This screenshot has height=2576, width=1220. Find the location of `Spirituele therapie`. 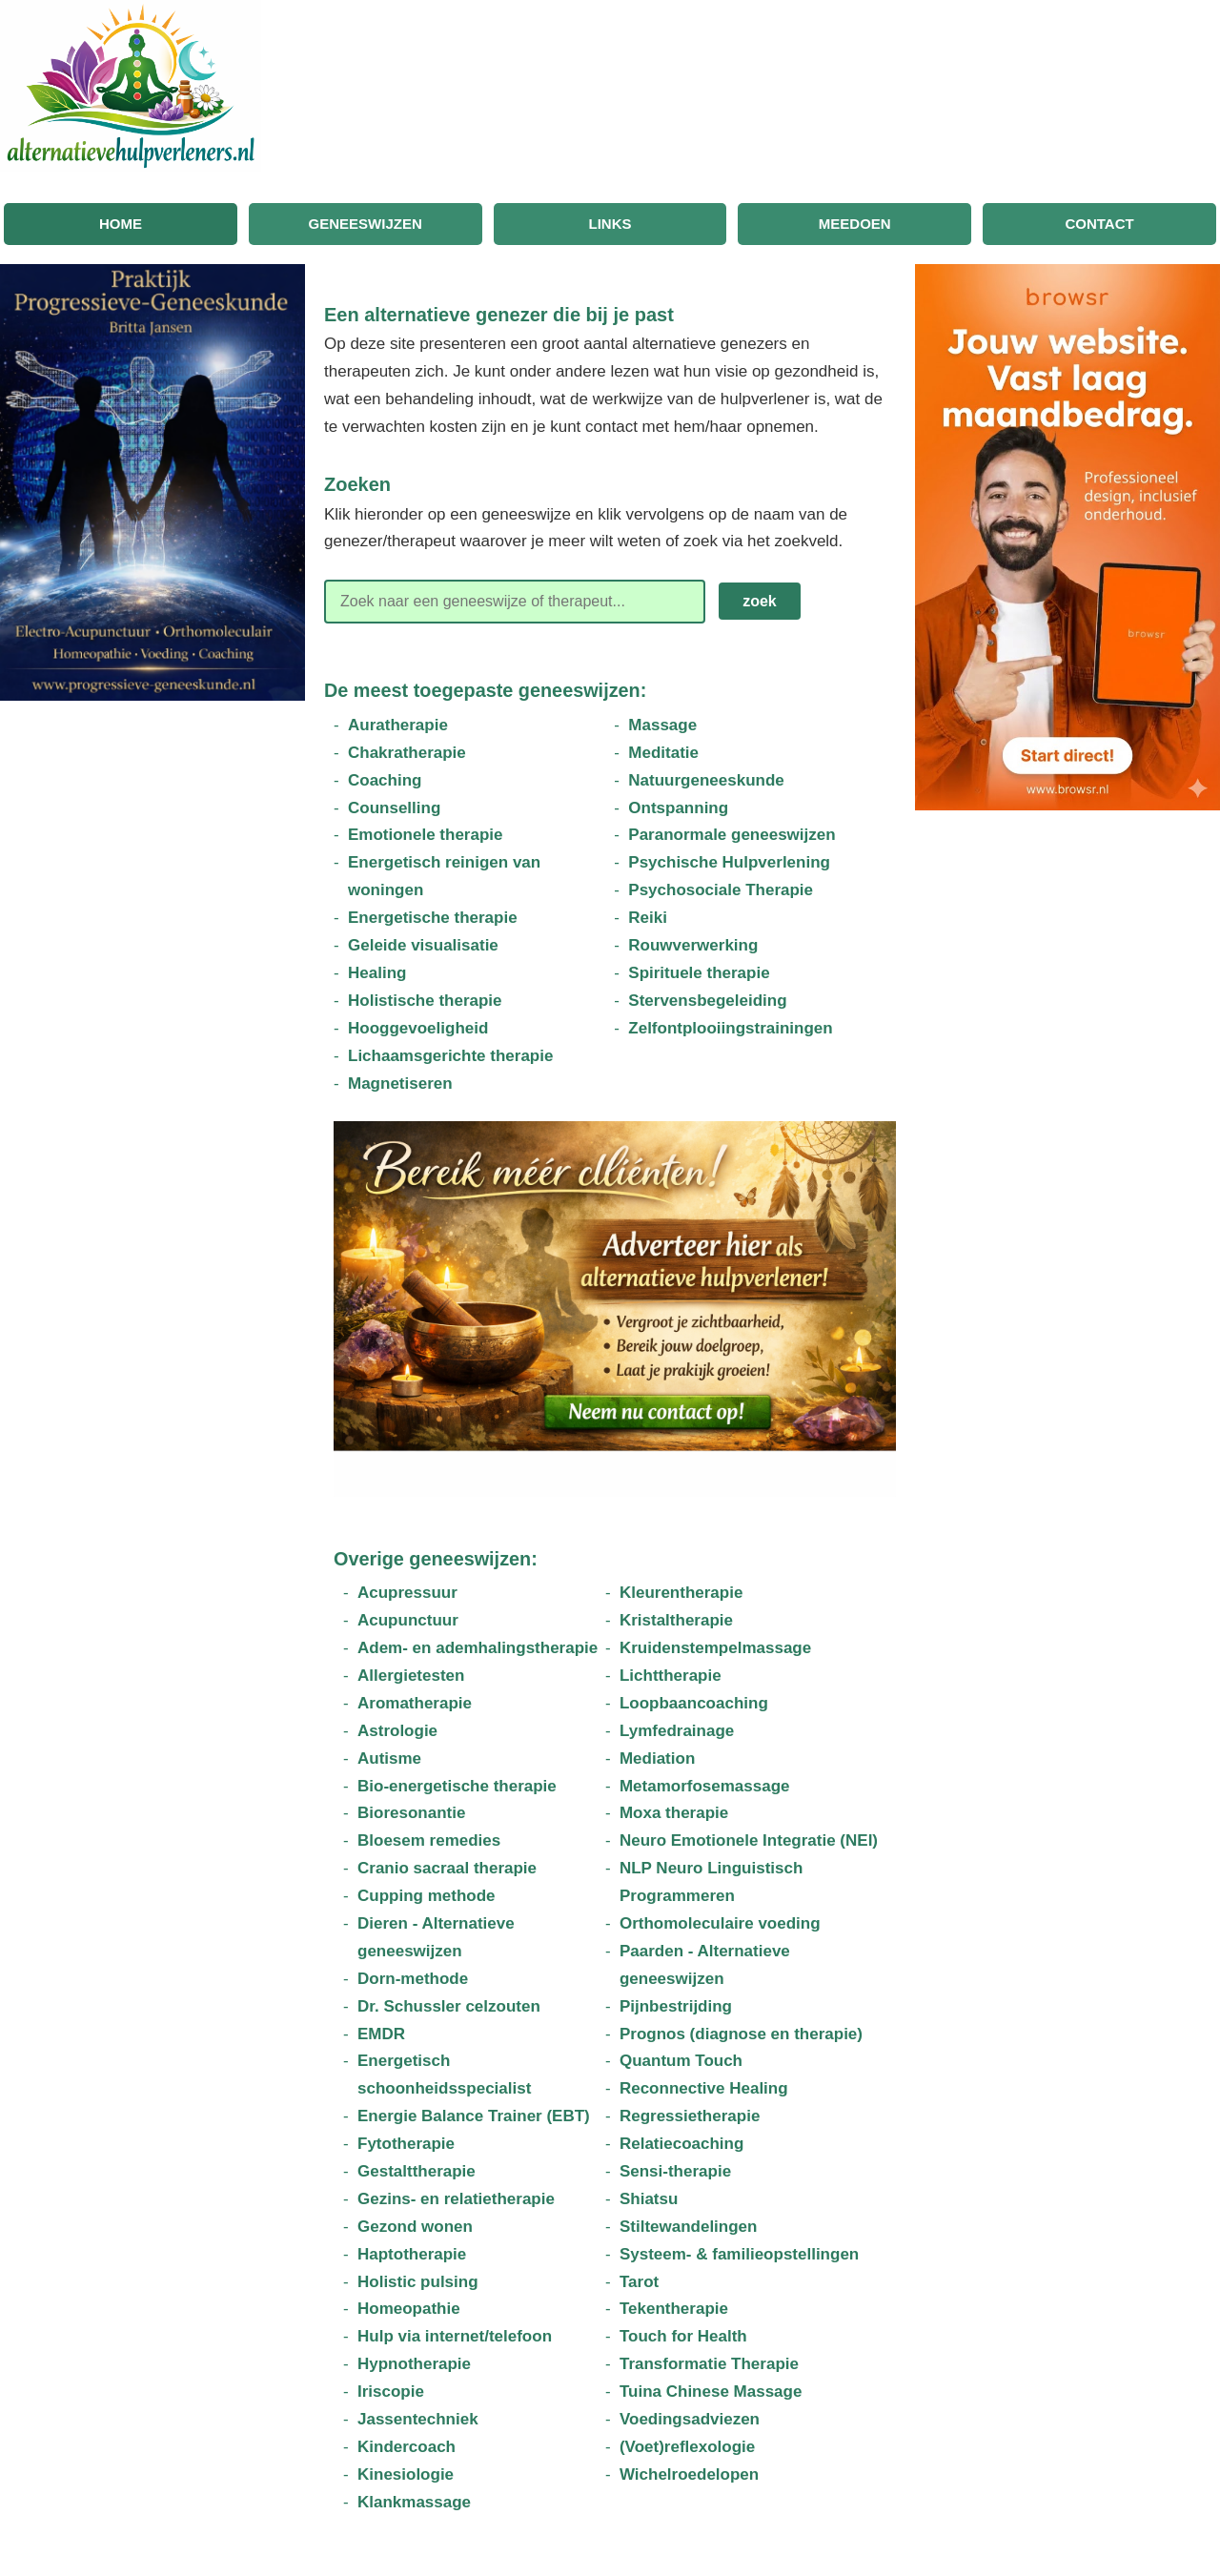

Spirituele therapie is located at coordinates (698, 973).